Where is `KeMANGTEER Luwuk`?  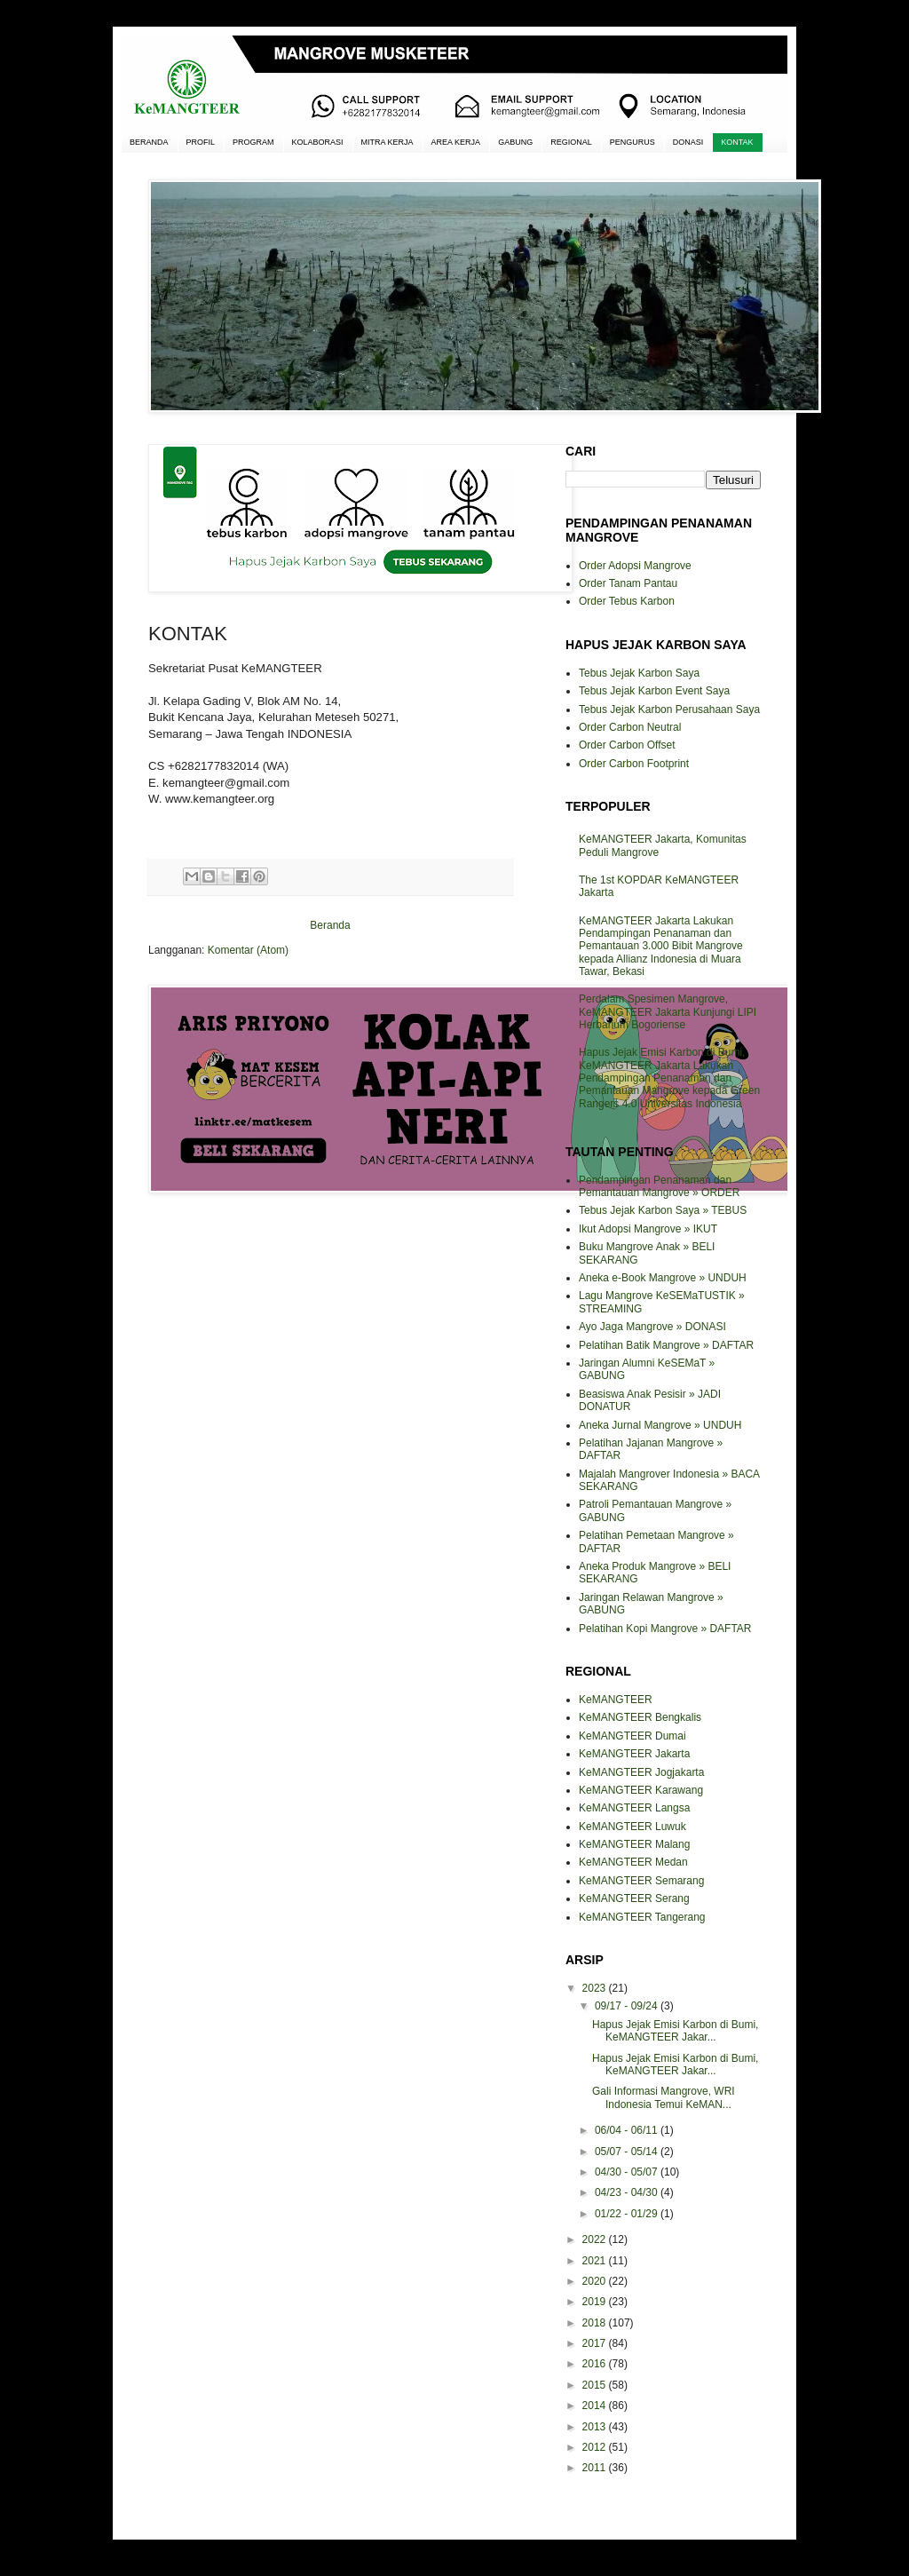
KeMANGTEER Luwuk is located at coordinates (632, 1826).